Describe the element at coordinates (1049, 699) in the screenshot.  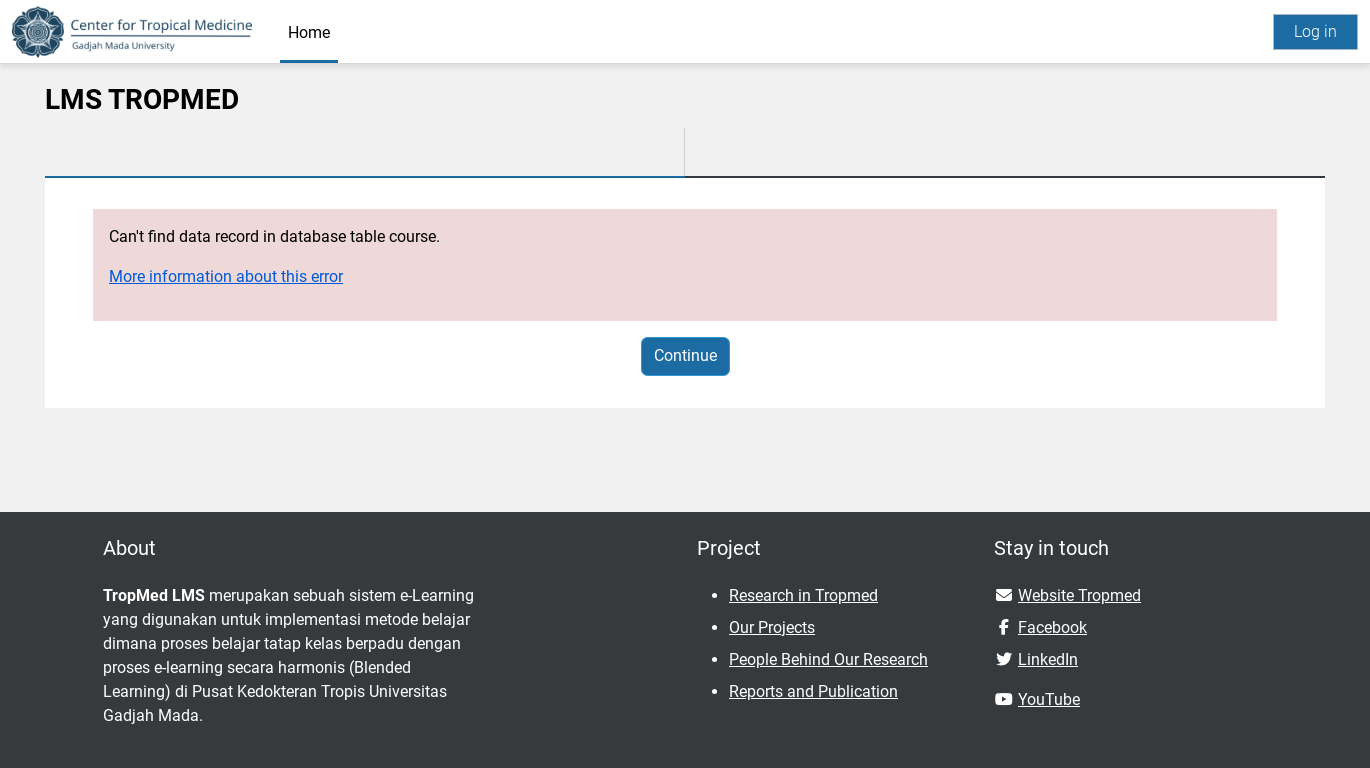
I see `YouTube` at that location.